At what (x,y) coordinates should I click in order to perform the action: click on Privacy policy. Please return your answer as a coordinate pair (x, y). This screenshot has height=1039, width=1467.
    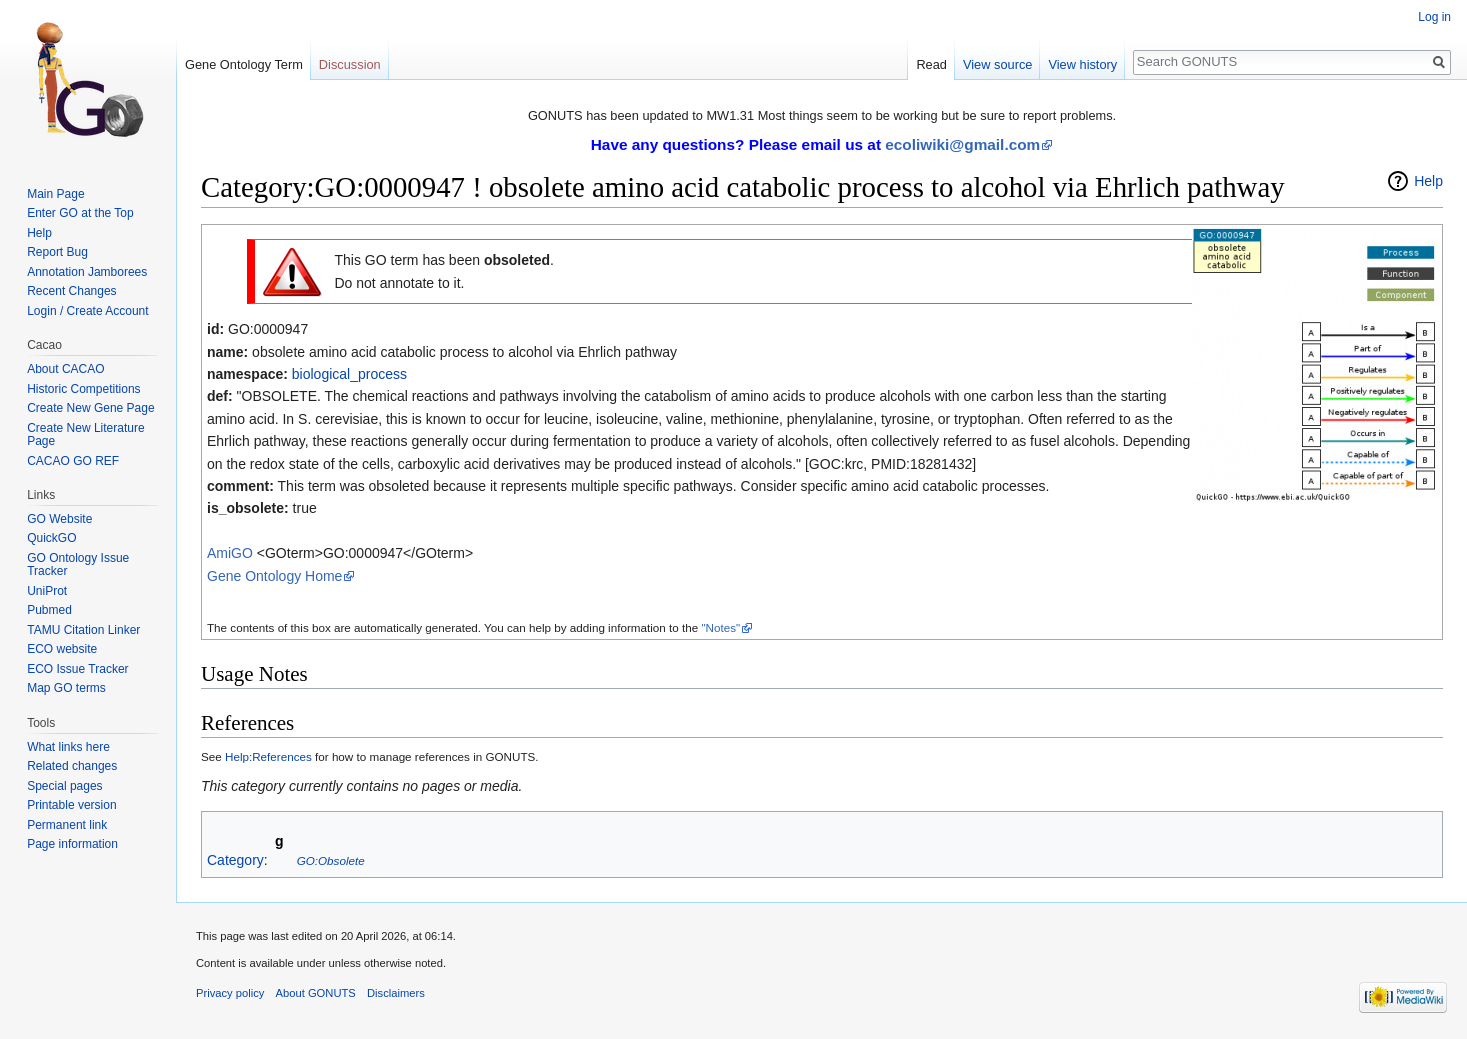
    Looking at the image, I should click on (230, 993).